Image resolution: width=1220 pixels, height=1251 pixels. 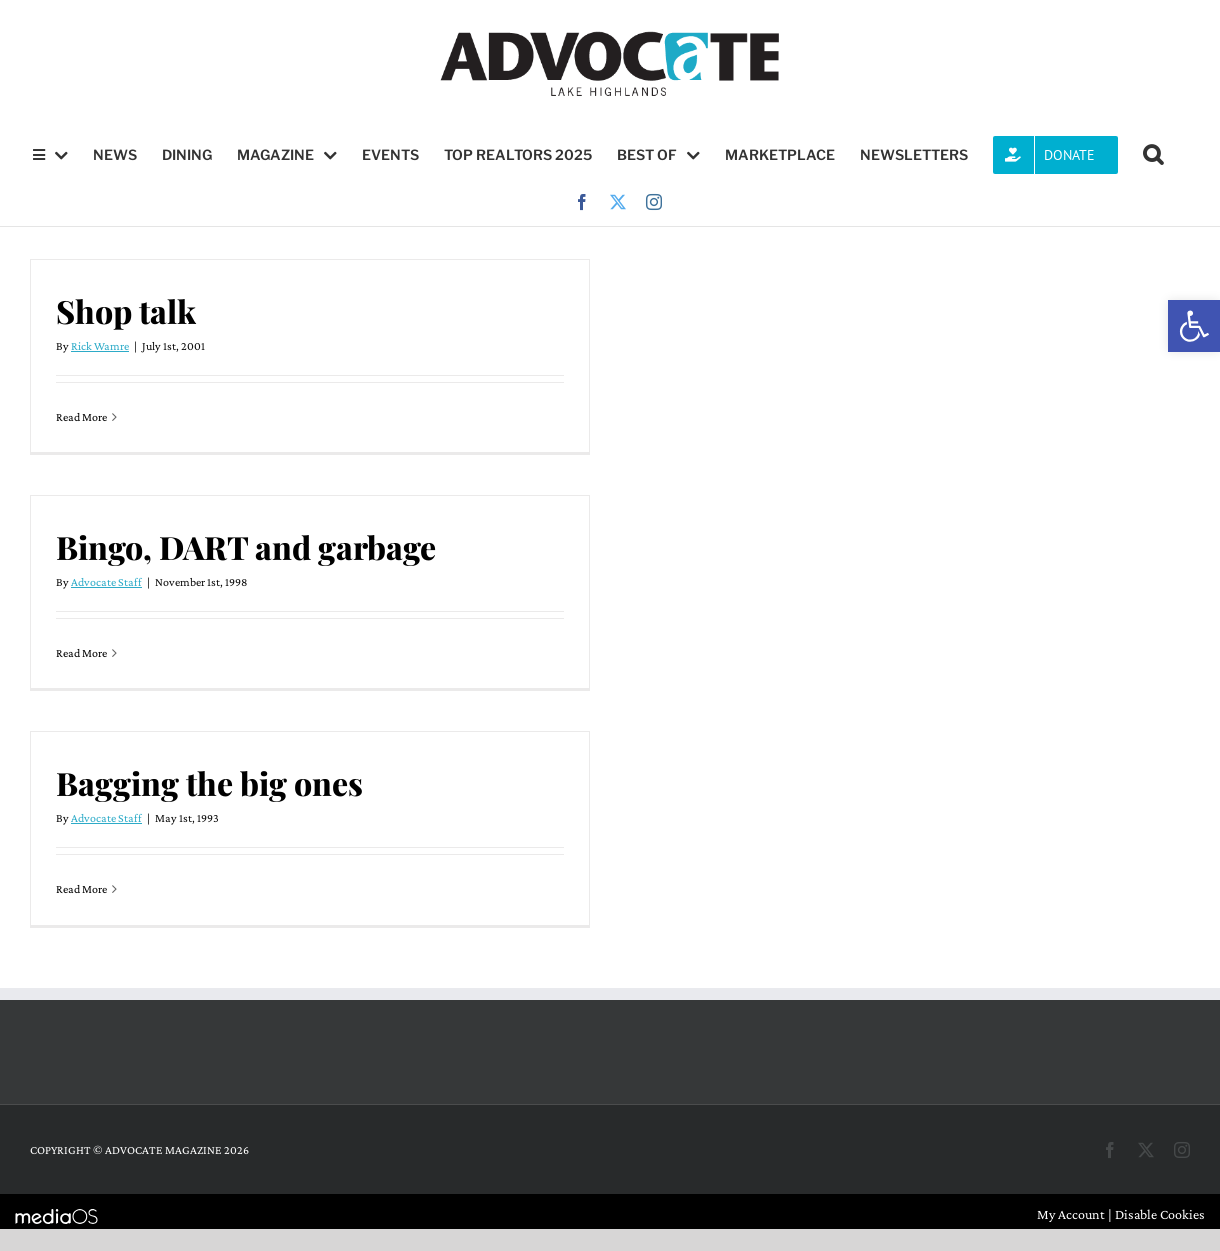 I want to click on Rick Wamre, so click(x=100, y=346).